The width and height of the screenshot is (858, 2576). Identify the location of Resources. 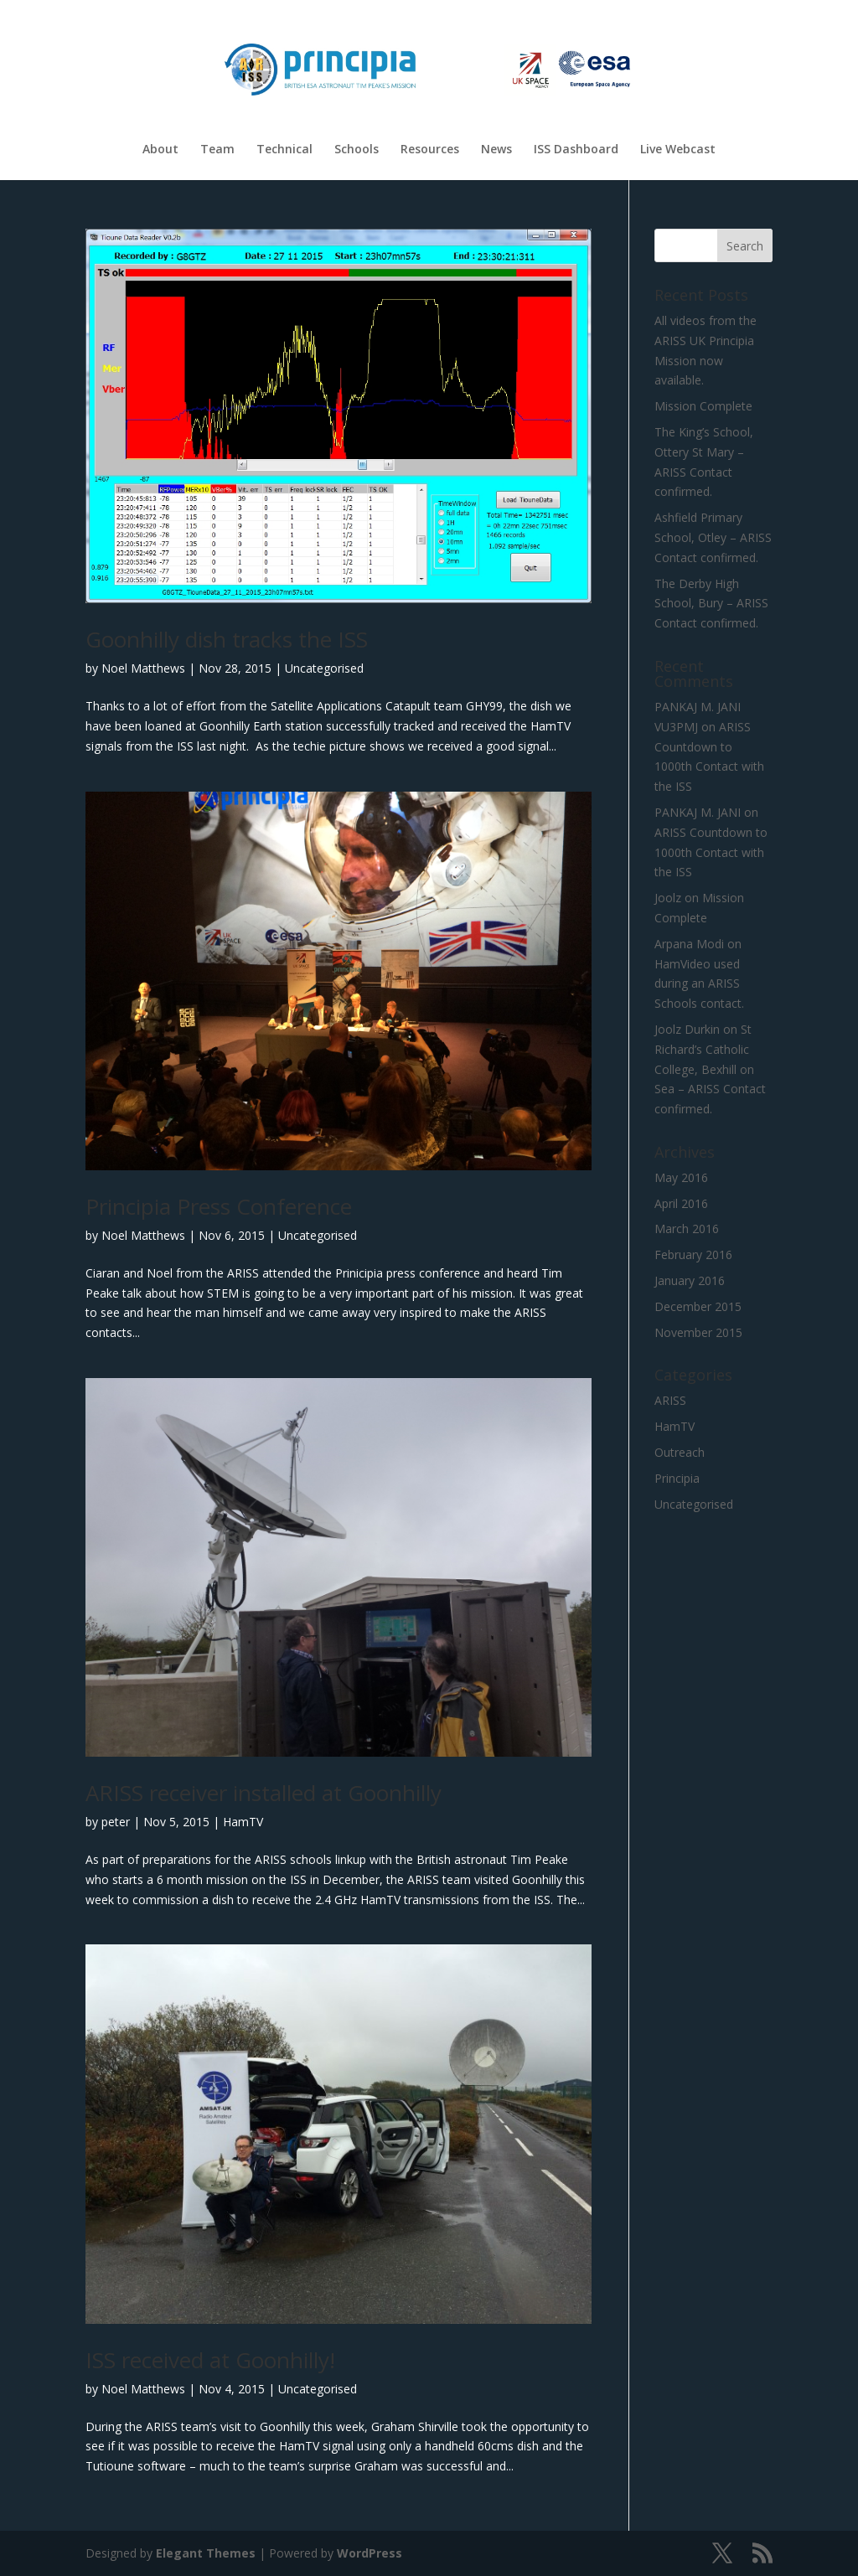
(430, 150).